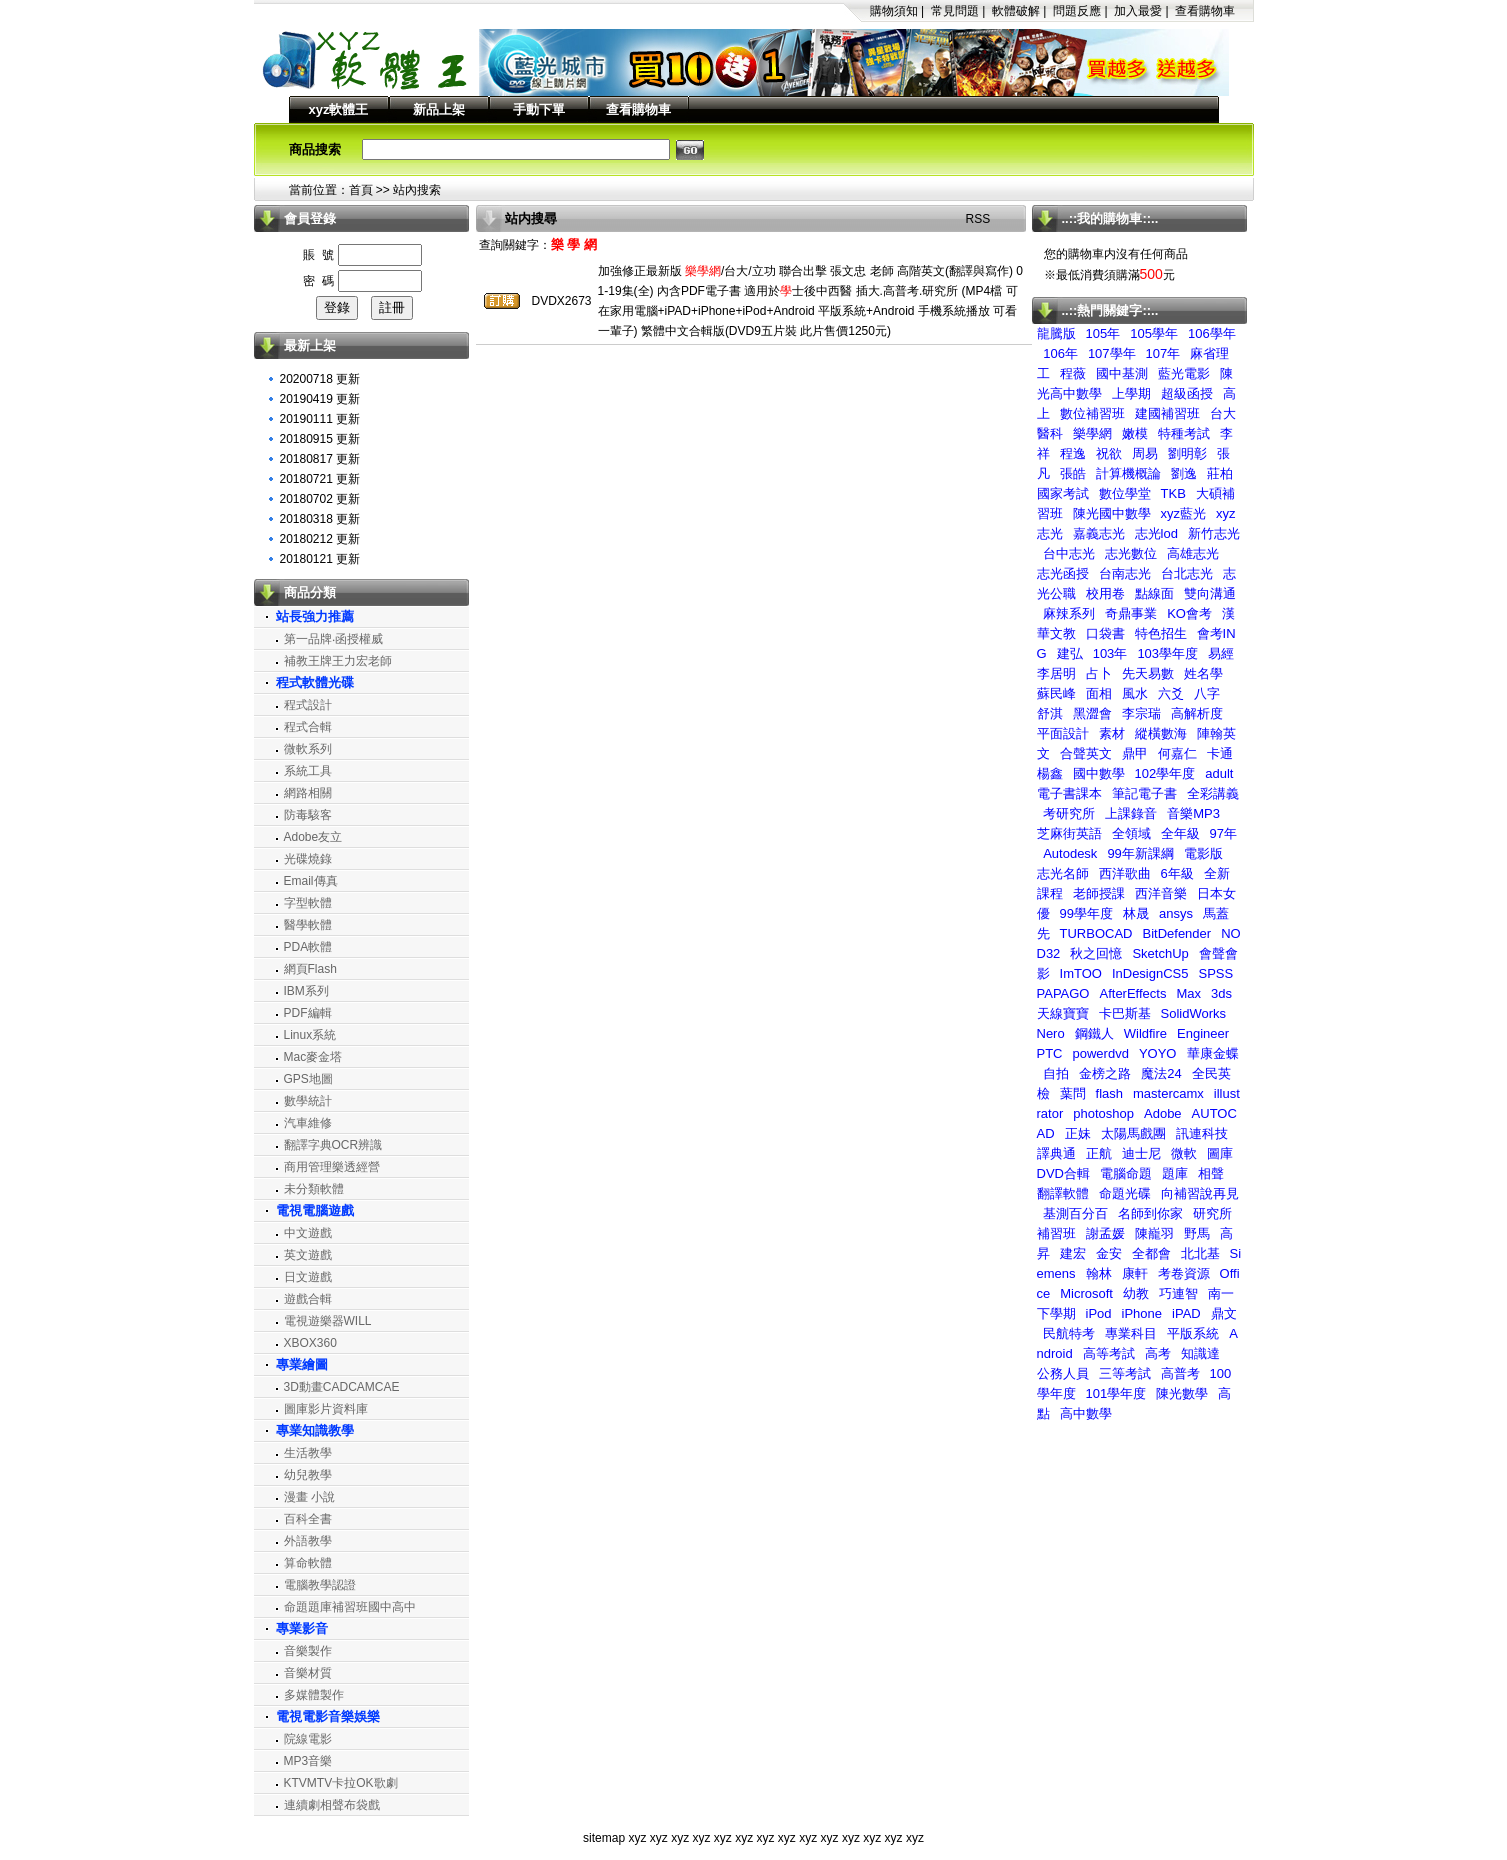  I want to click on PDF編輯, so click(308, 1013).